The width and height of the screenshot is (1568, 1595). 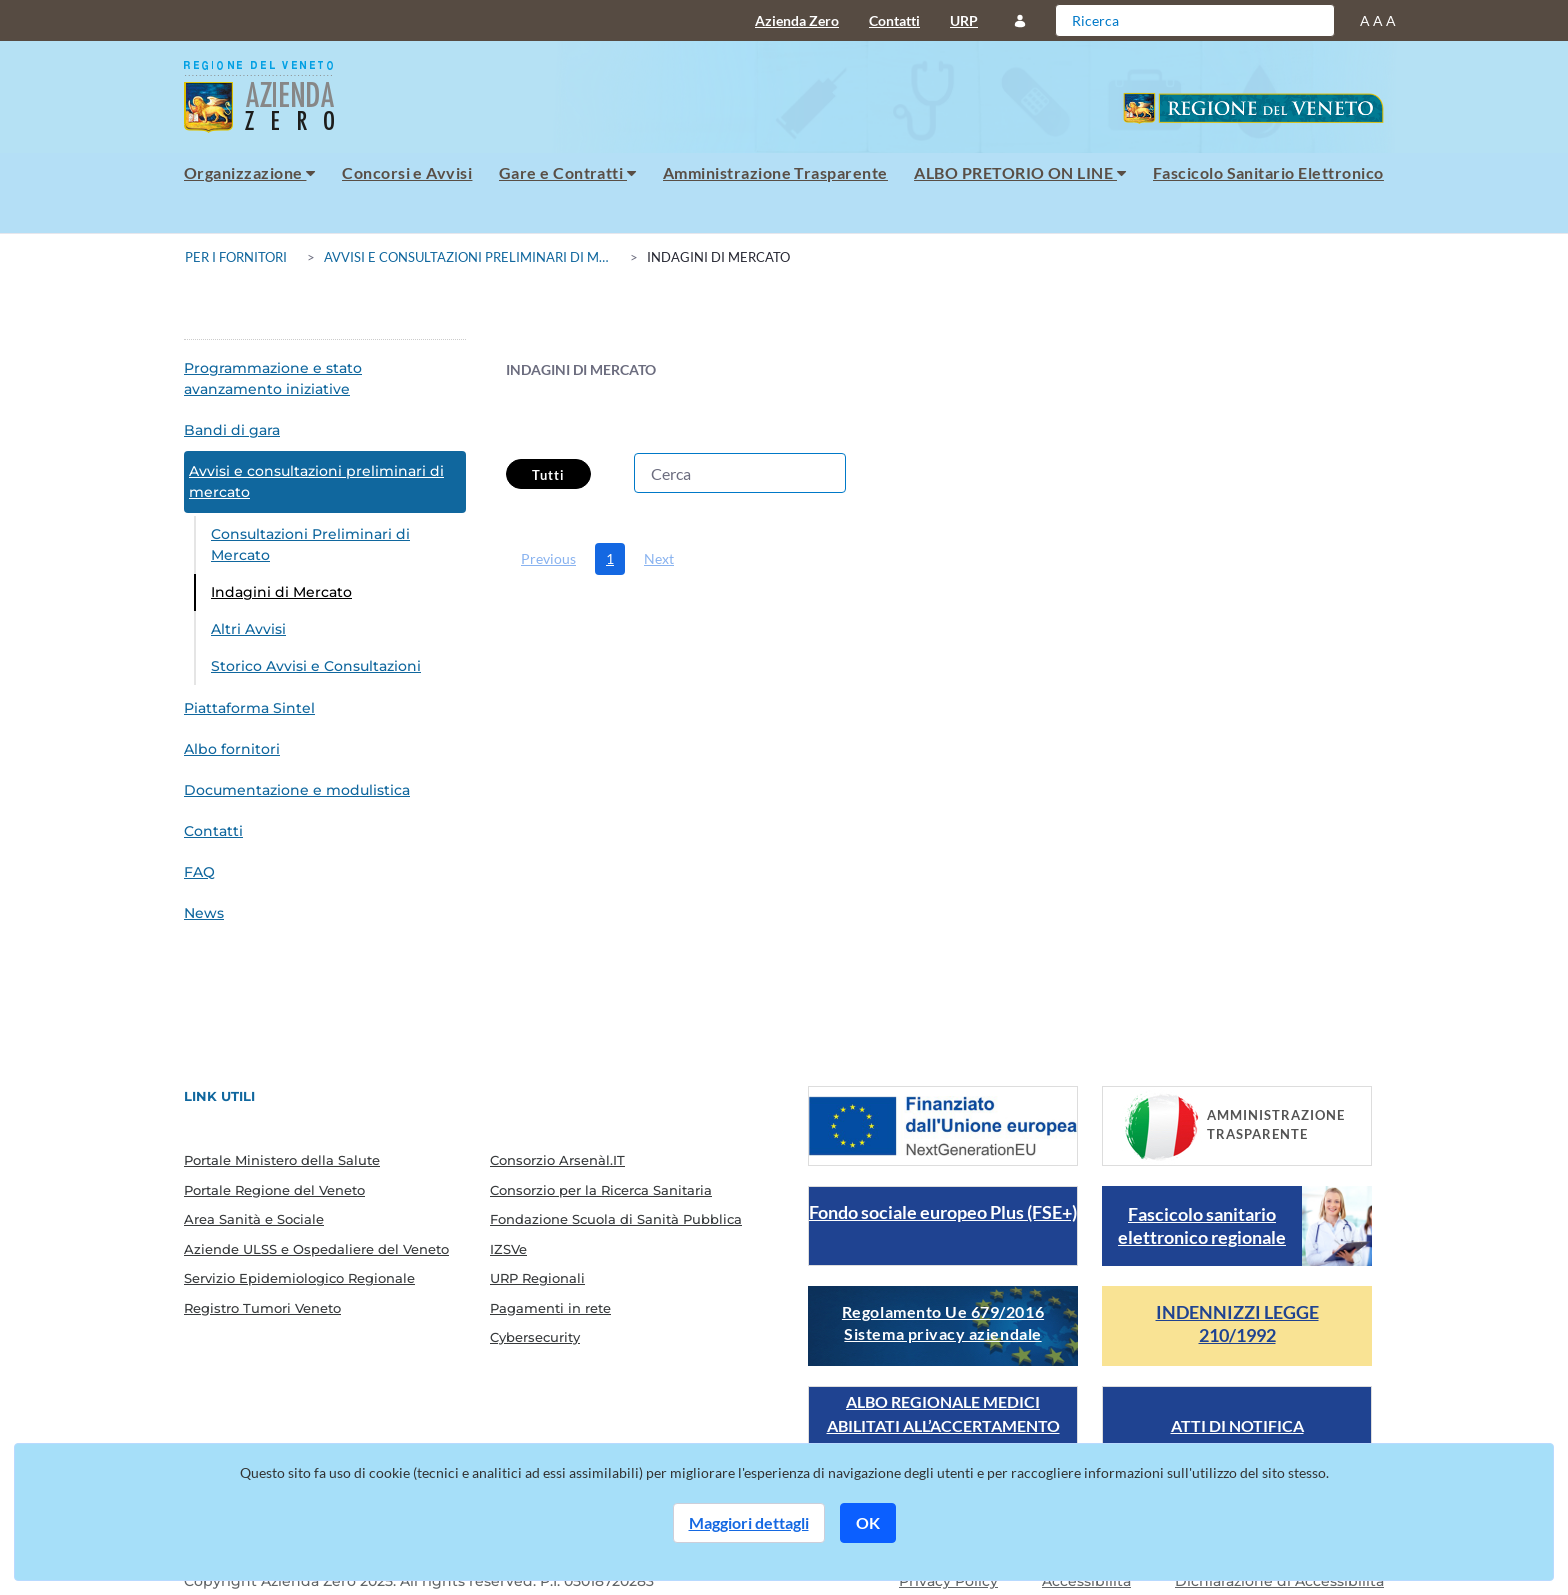 I want to click on Area Sanità e Sociale [menuitem], so click(x=254, y=1219).